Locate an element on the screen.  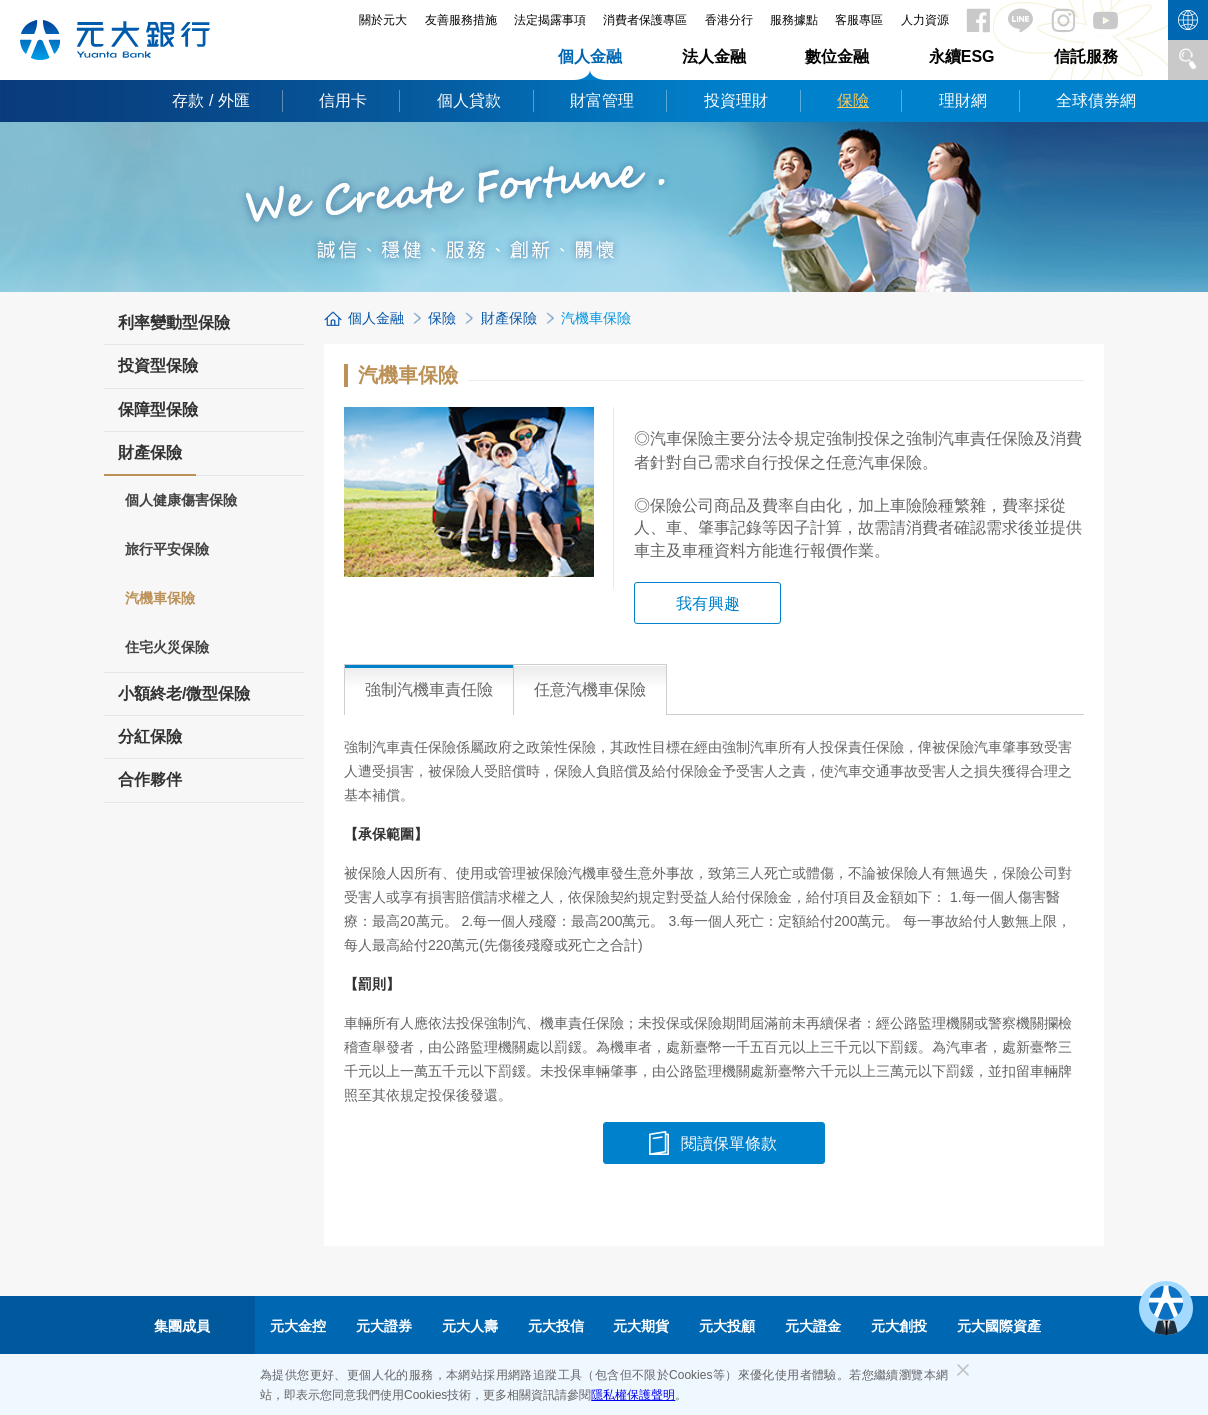
隱私權保護聲明 is located at coordinates (633, 1395).